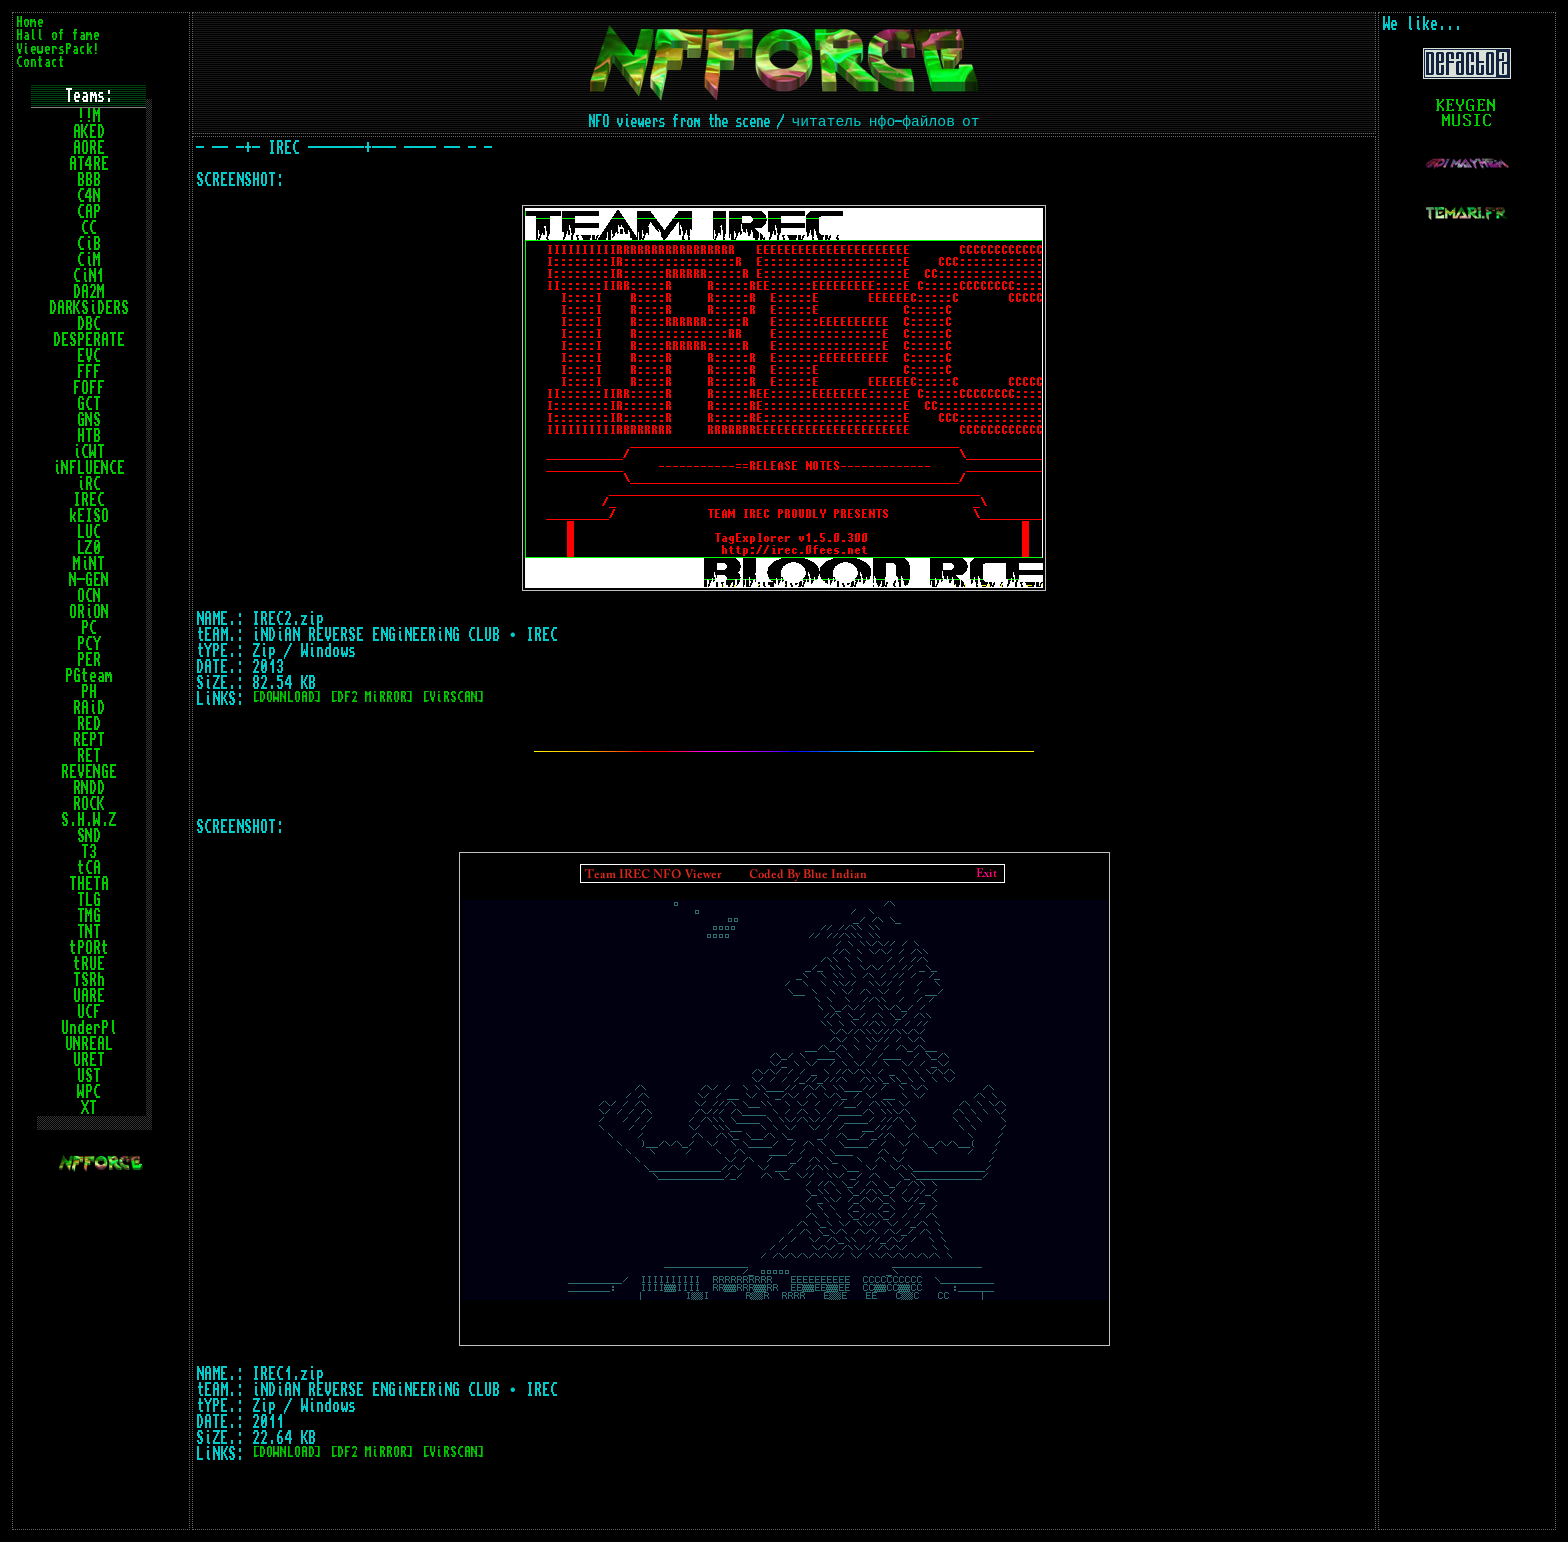 This screenshot has width=1568, height=1542. Describe the element at coordinates (89, 676) in the screenshot. I see `PGteam` at that location.